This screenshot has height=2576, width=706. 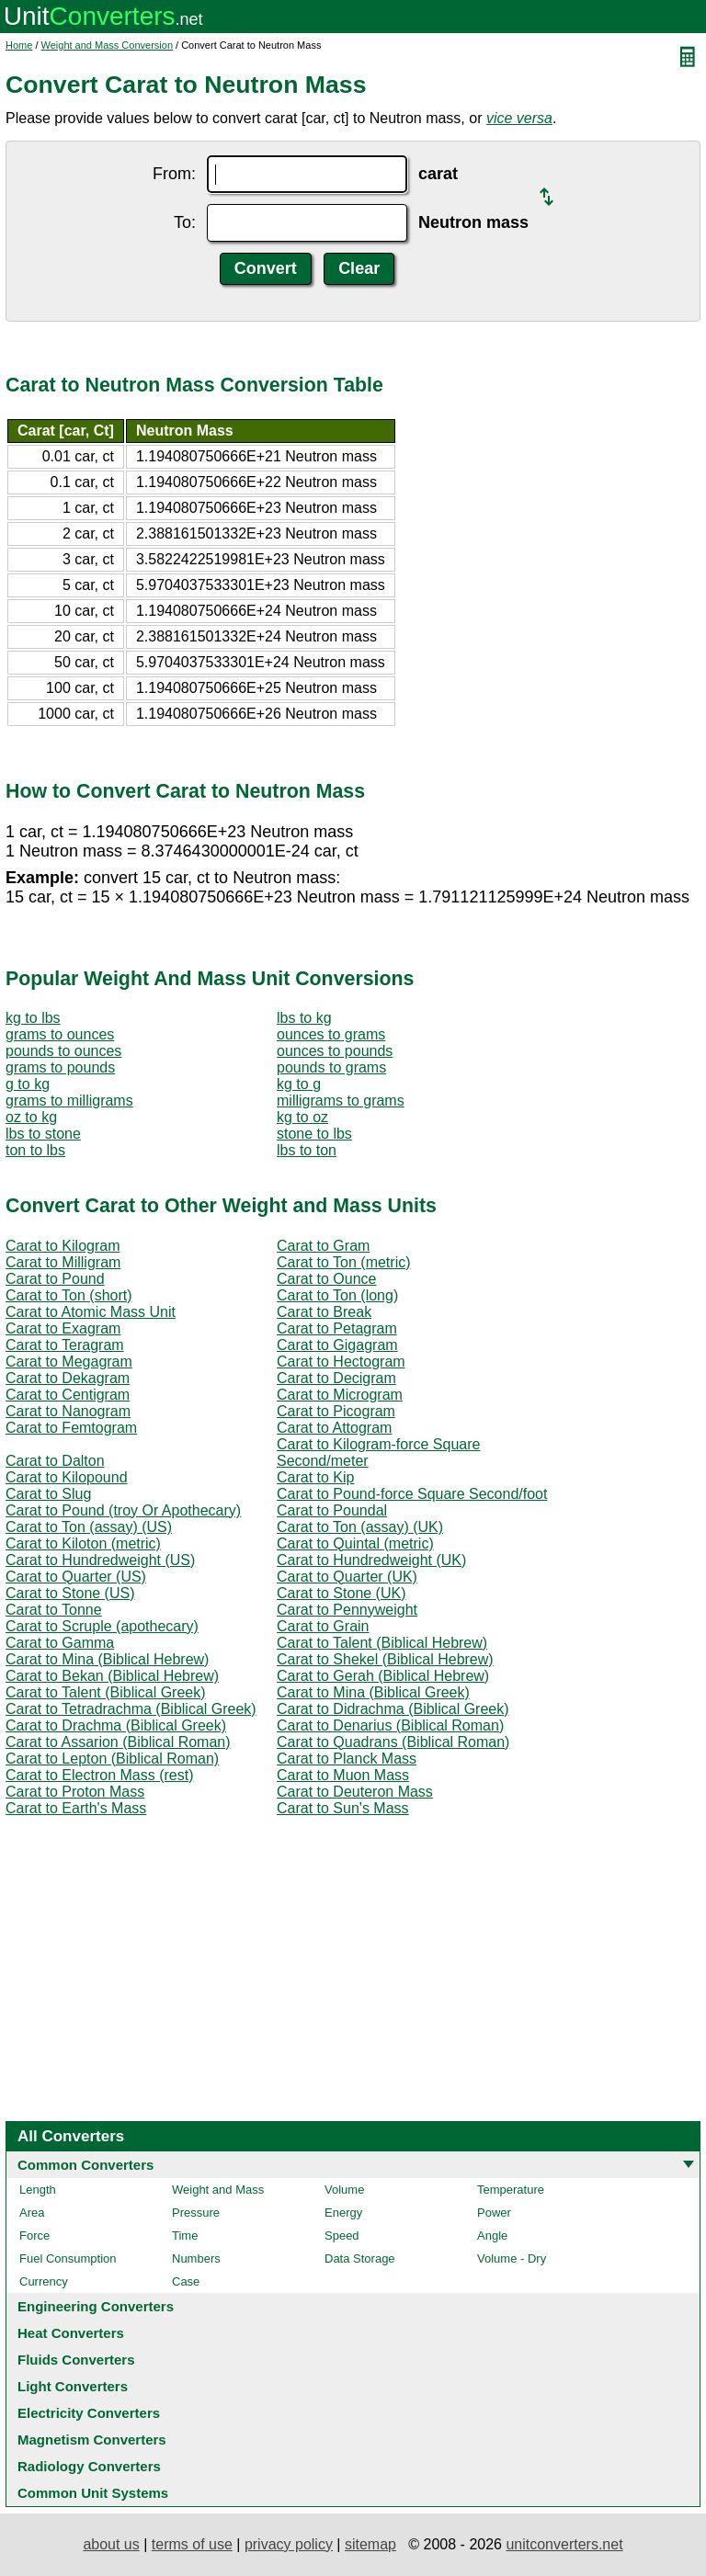 I want to click on Carat to Scruple (apothecary), so click(x=102, y=1626).